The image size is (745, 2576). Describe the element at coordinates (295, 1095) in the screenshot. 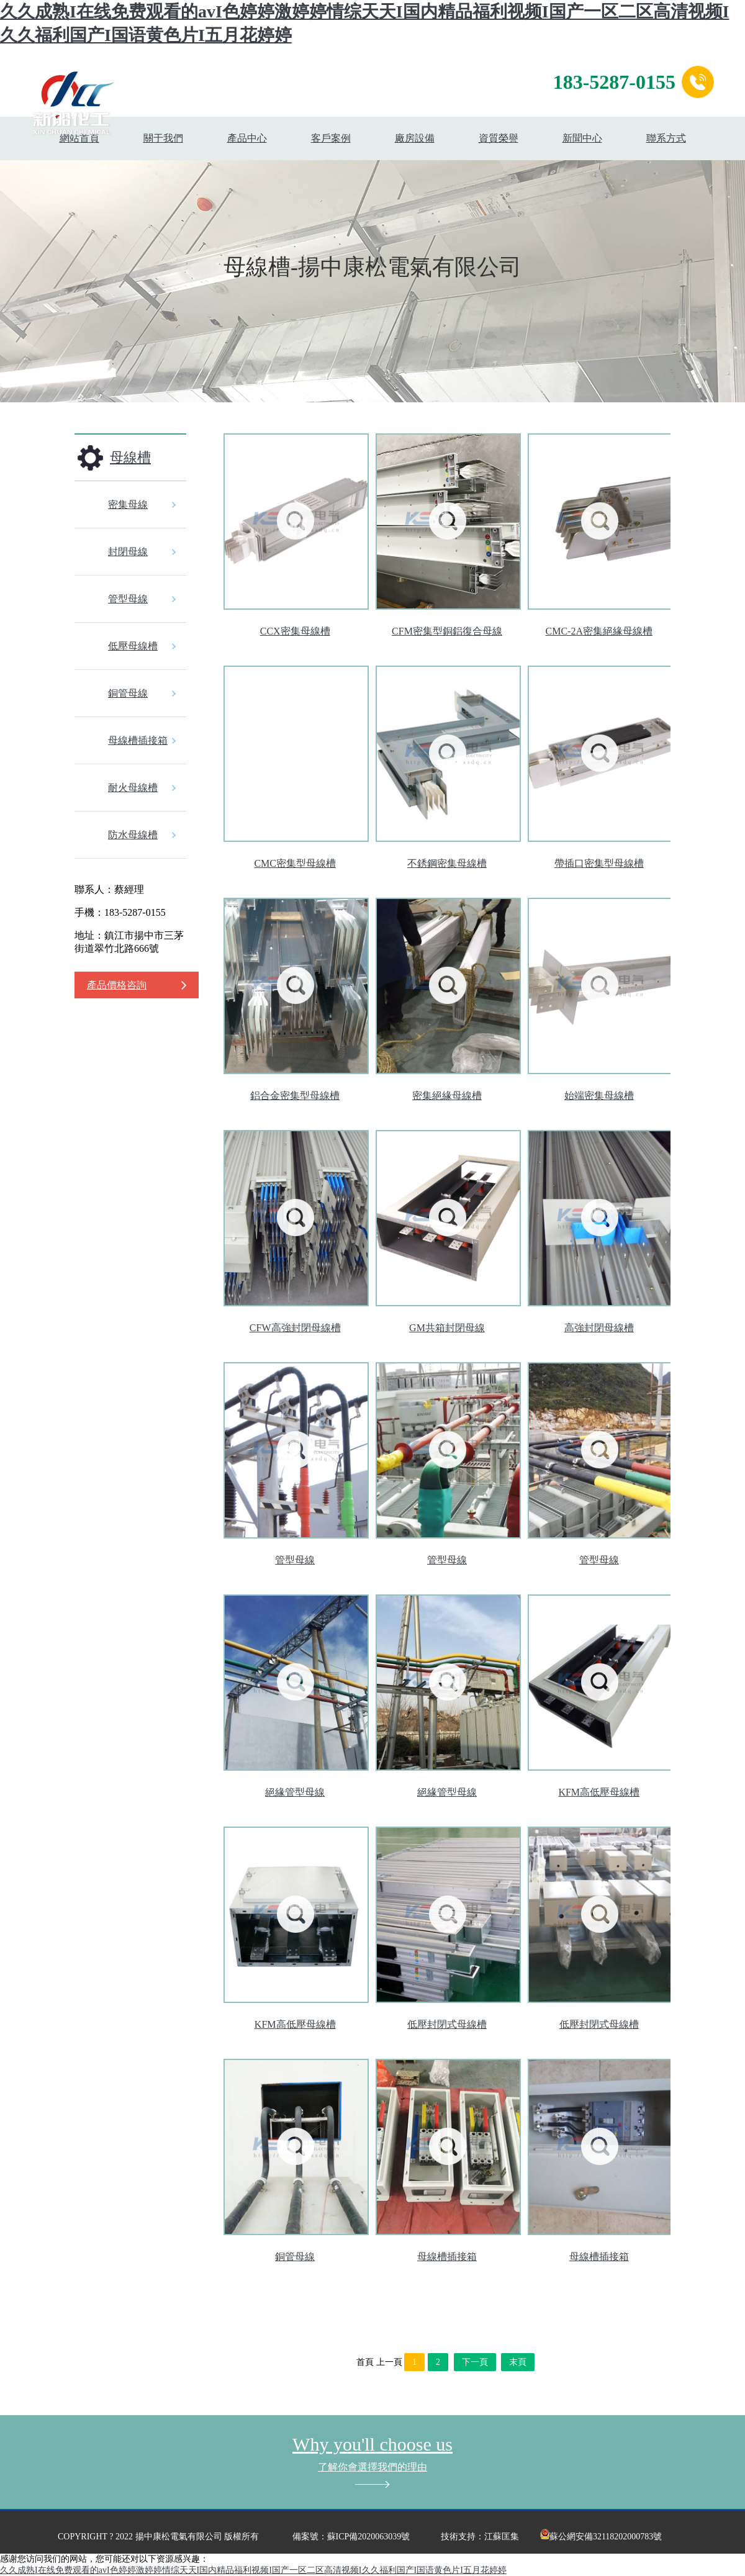

I see `鋁合金密集型母線槽` at that location.